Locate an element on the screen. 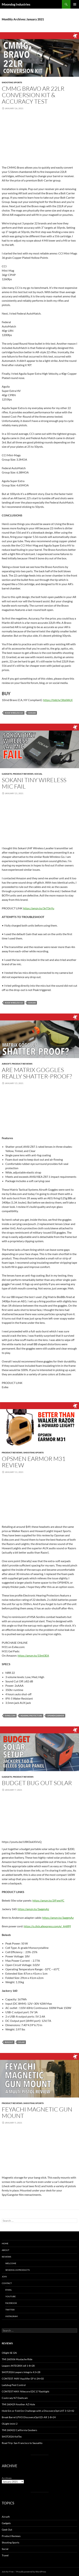 This screenshot has width=79, height=2576. Reviews is located at coordinates (6, 2256).